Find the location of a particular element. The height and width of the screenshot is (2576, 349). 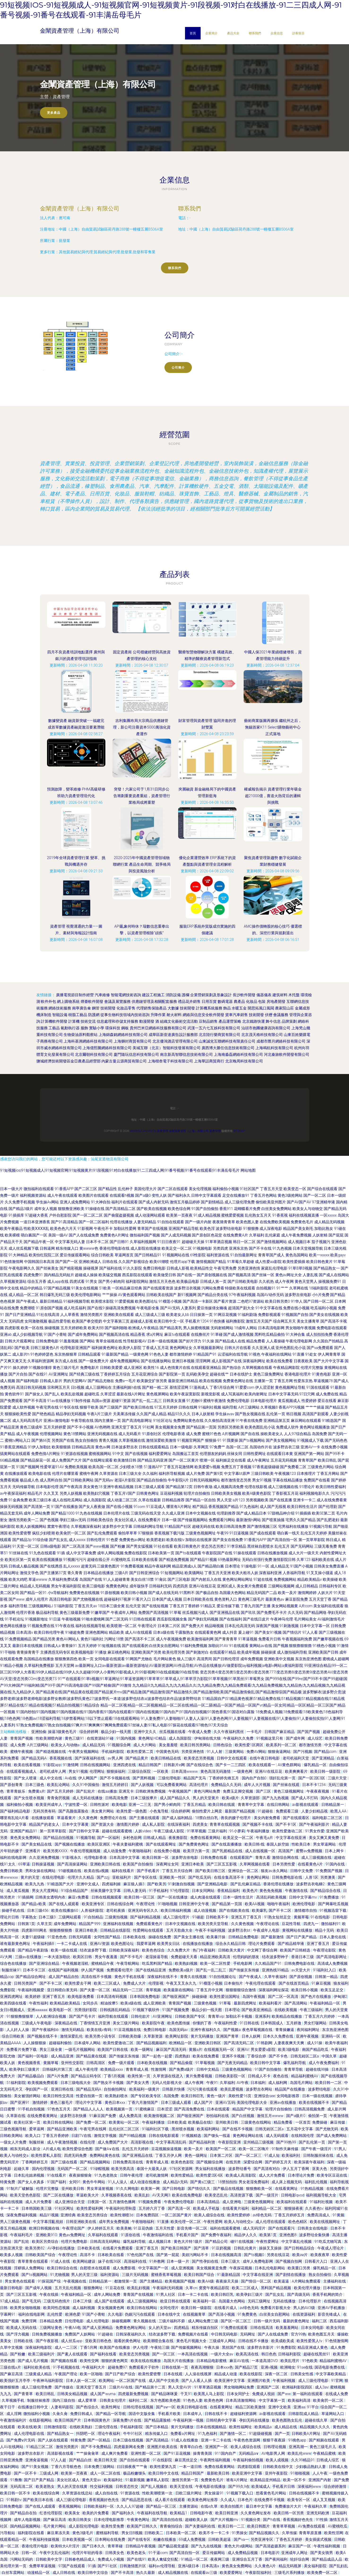

日本三级大全 is located at coordinates (130, 1473).